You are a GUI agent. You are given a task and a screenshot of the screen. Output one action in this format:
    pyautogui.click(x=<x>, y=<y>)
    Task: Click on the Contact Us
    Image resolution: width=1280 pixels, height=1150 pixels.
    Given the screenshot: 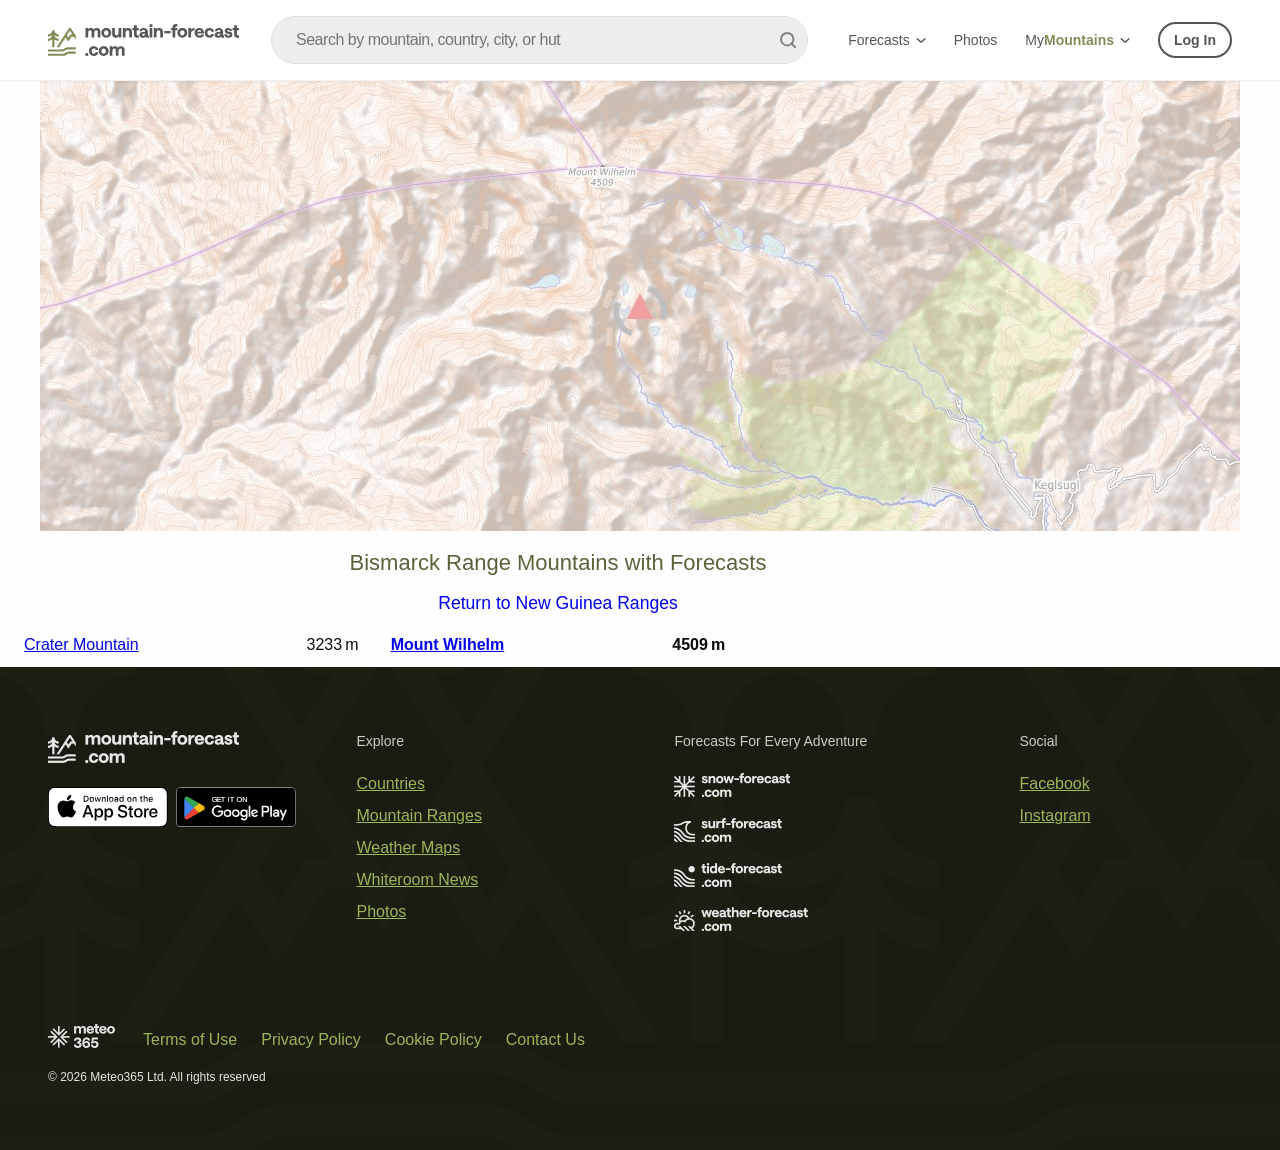 What is the action you would take?
    pyautogui.click(x=545, y=1039)
    